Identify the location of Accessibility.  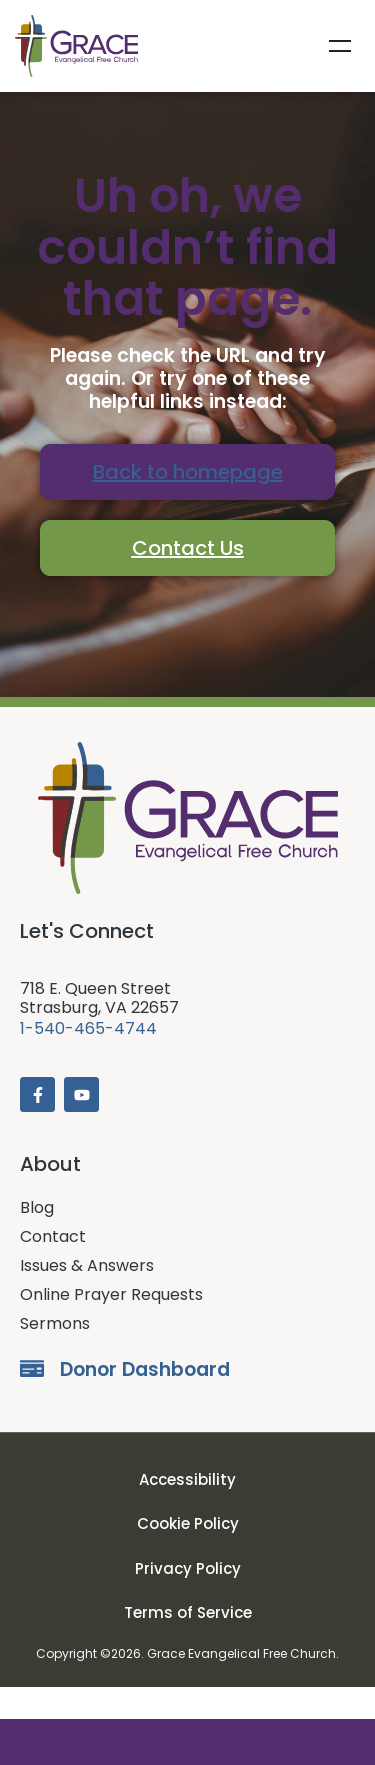
(187, 1511).